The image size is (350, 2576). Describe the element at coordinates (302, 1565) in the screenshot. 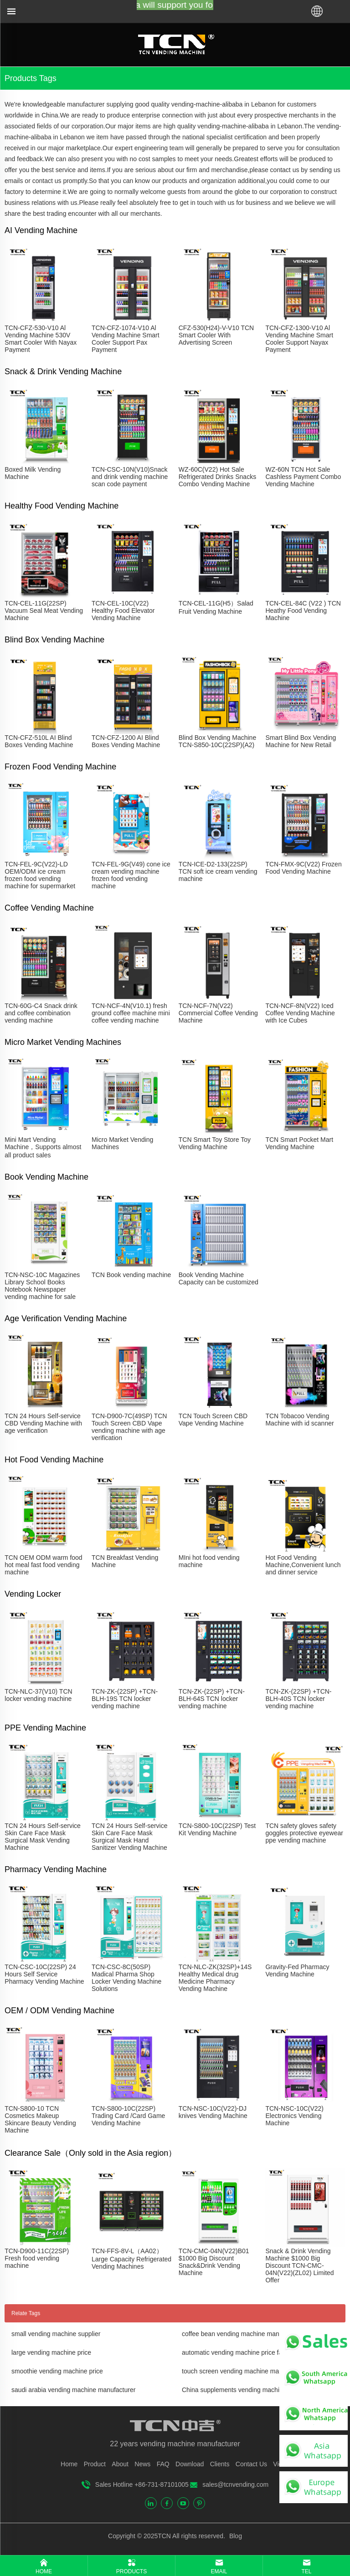

I see `Hot Food Vending Machine,Convenient lunch and dinner service` at that location.